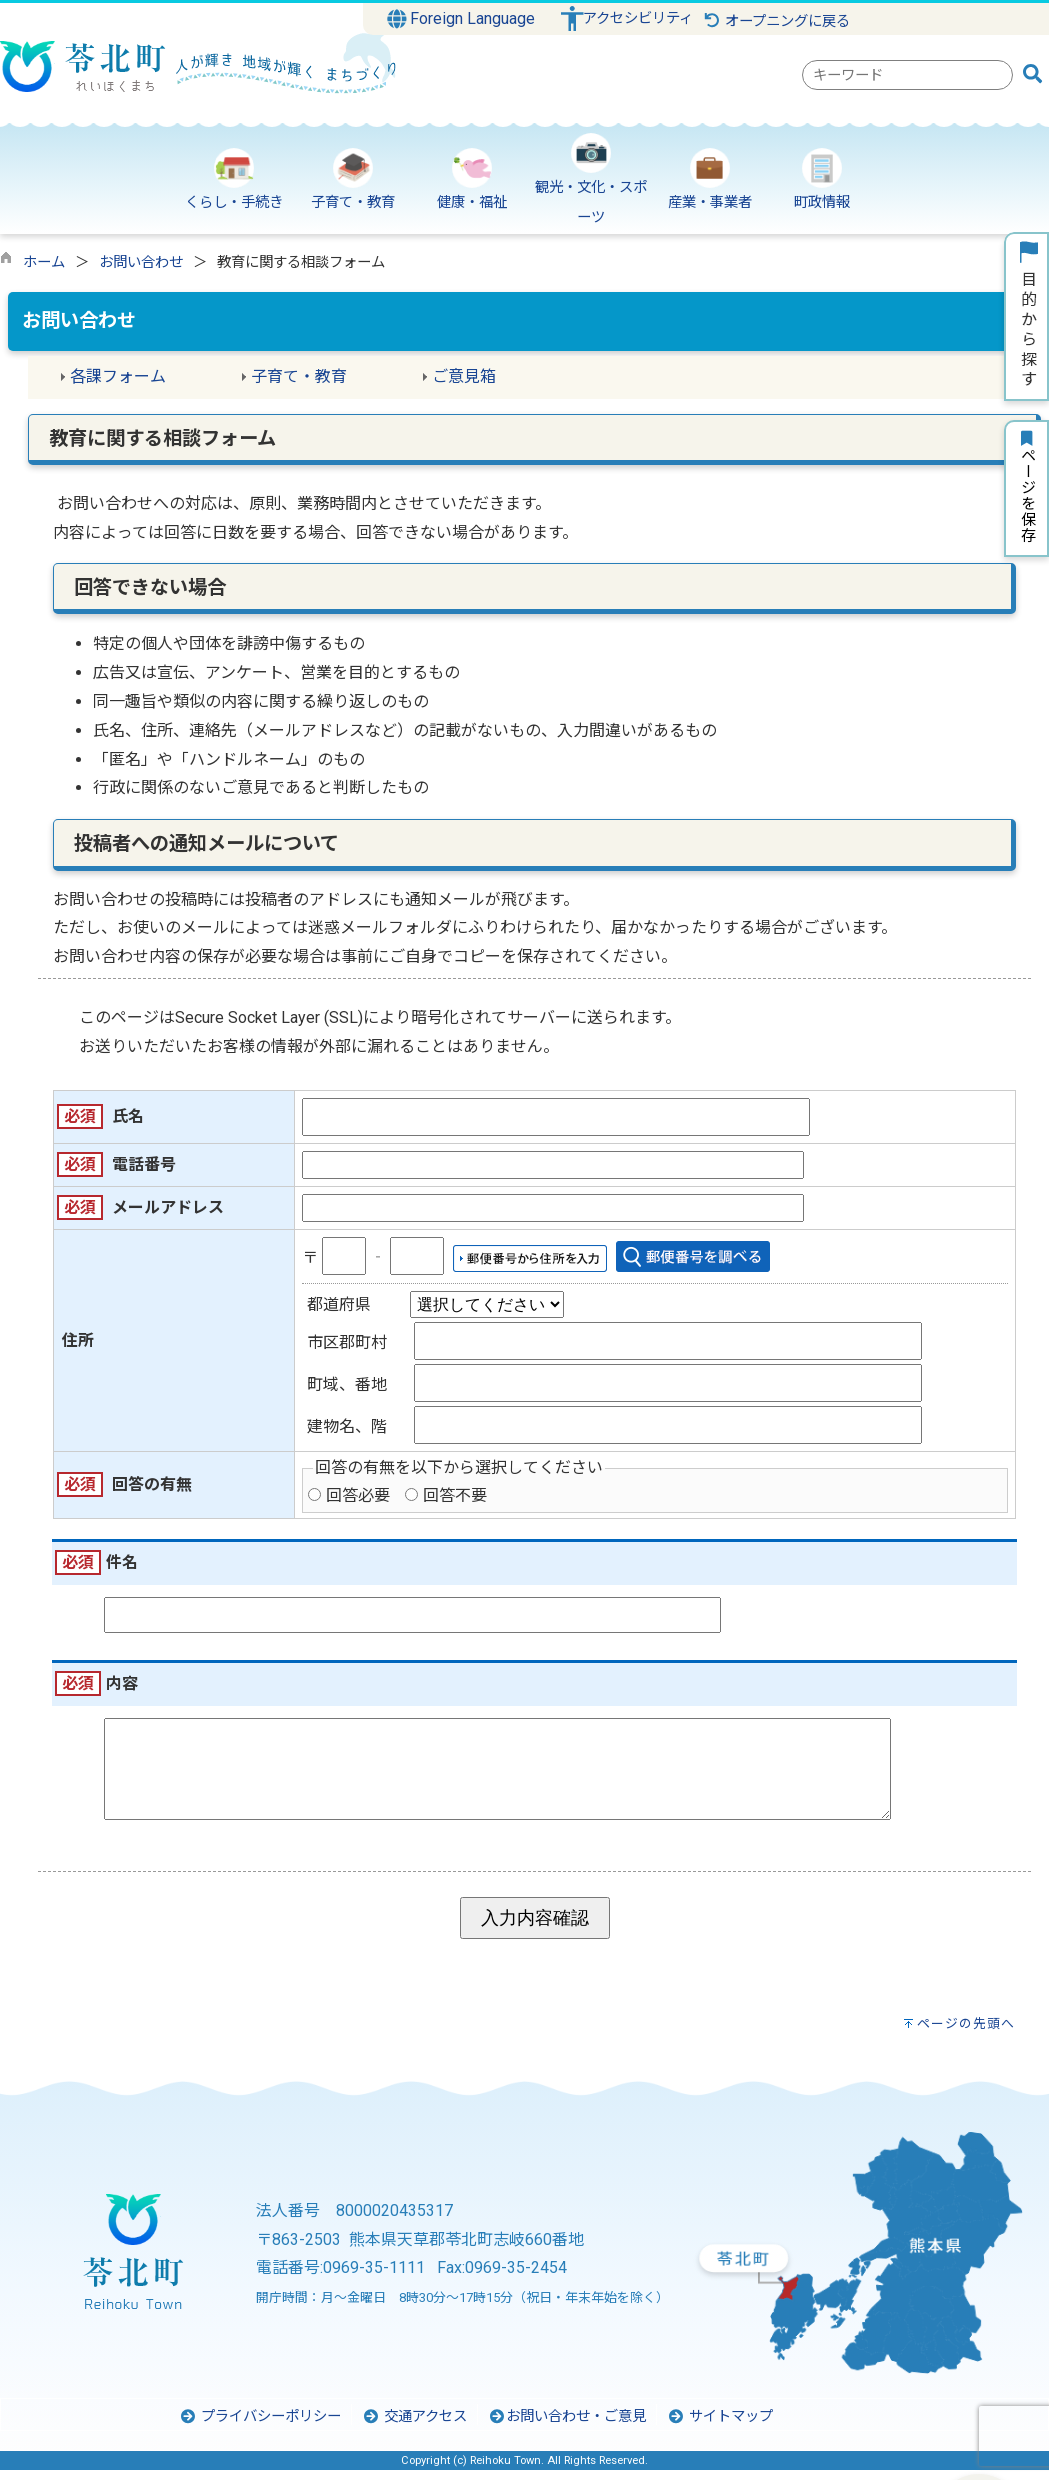  I want to click on アクセシビリティ, so click(638, 18).